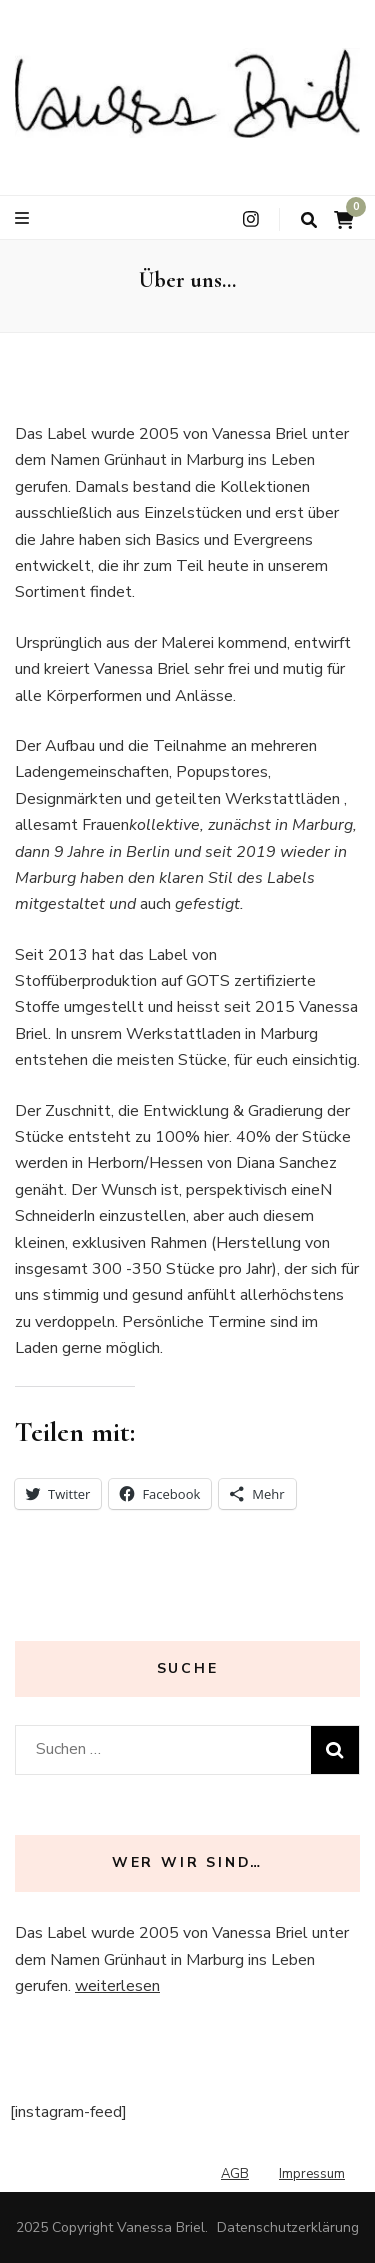 Image resolution: width=375 pixels, height=2263 pixels. Describe the element at coordinates (117, 1986) in the screenshot. I see `weiterlesen` at that location.